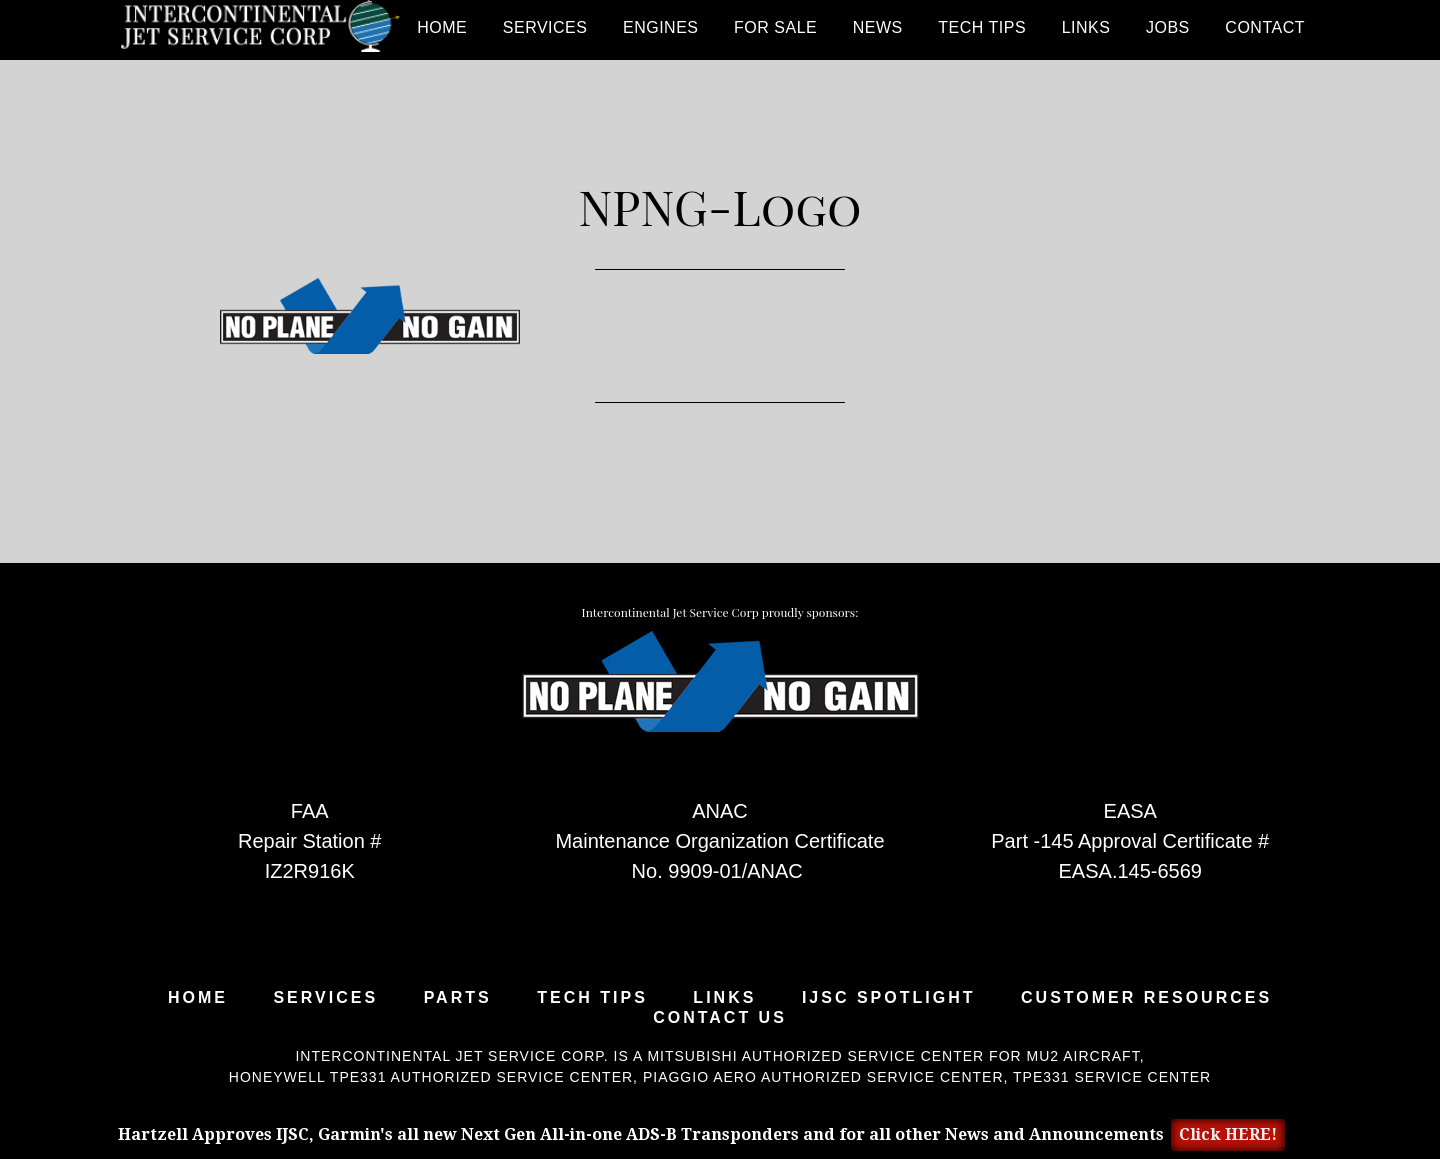 This screenshot has width=1440, height=1159. Describe the element at coordinates (889, 998) in the screenshot. I see `IJSC Spotlight` at that location.